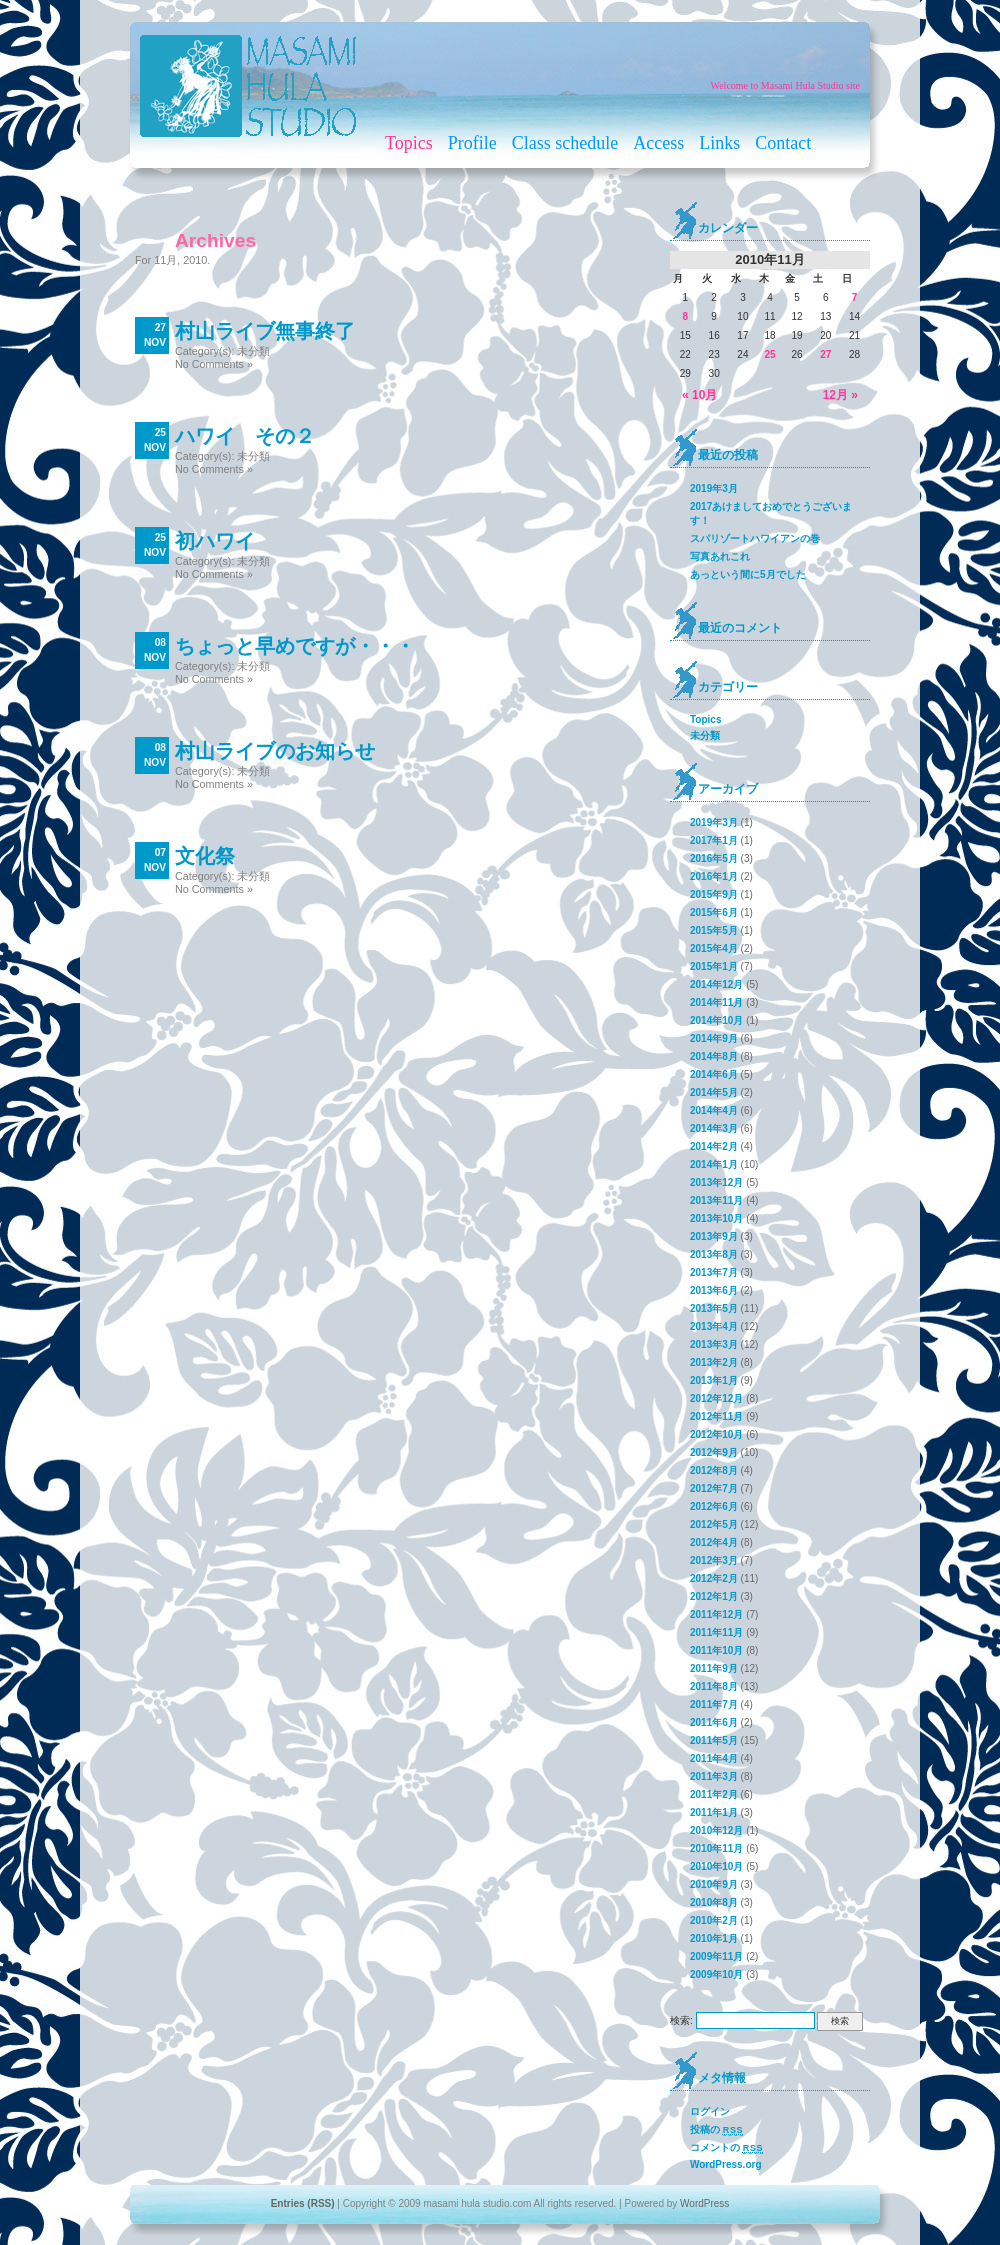 The width and height of the screenshot is (1000, 2245). Describe the element at coordinates (699, 395) in the screenshot. I see `« 10月` at that location.